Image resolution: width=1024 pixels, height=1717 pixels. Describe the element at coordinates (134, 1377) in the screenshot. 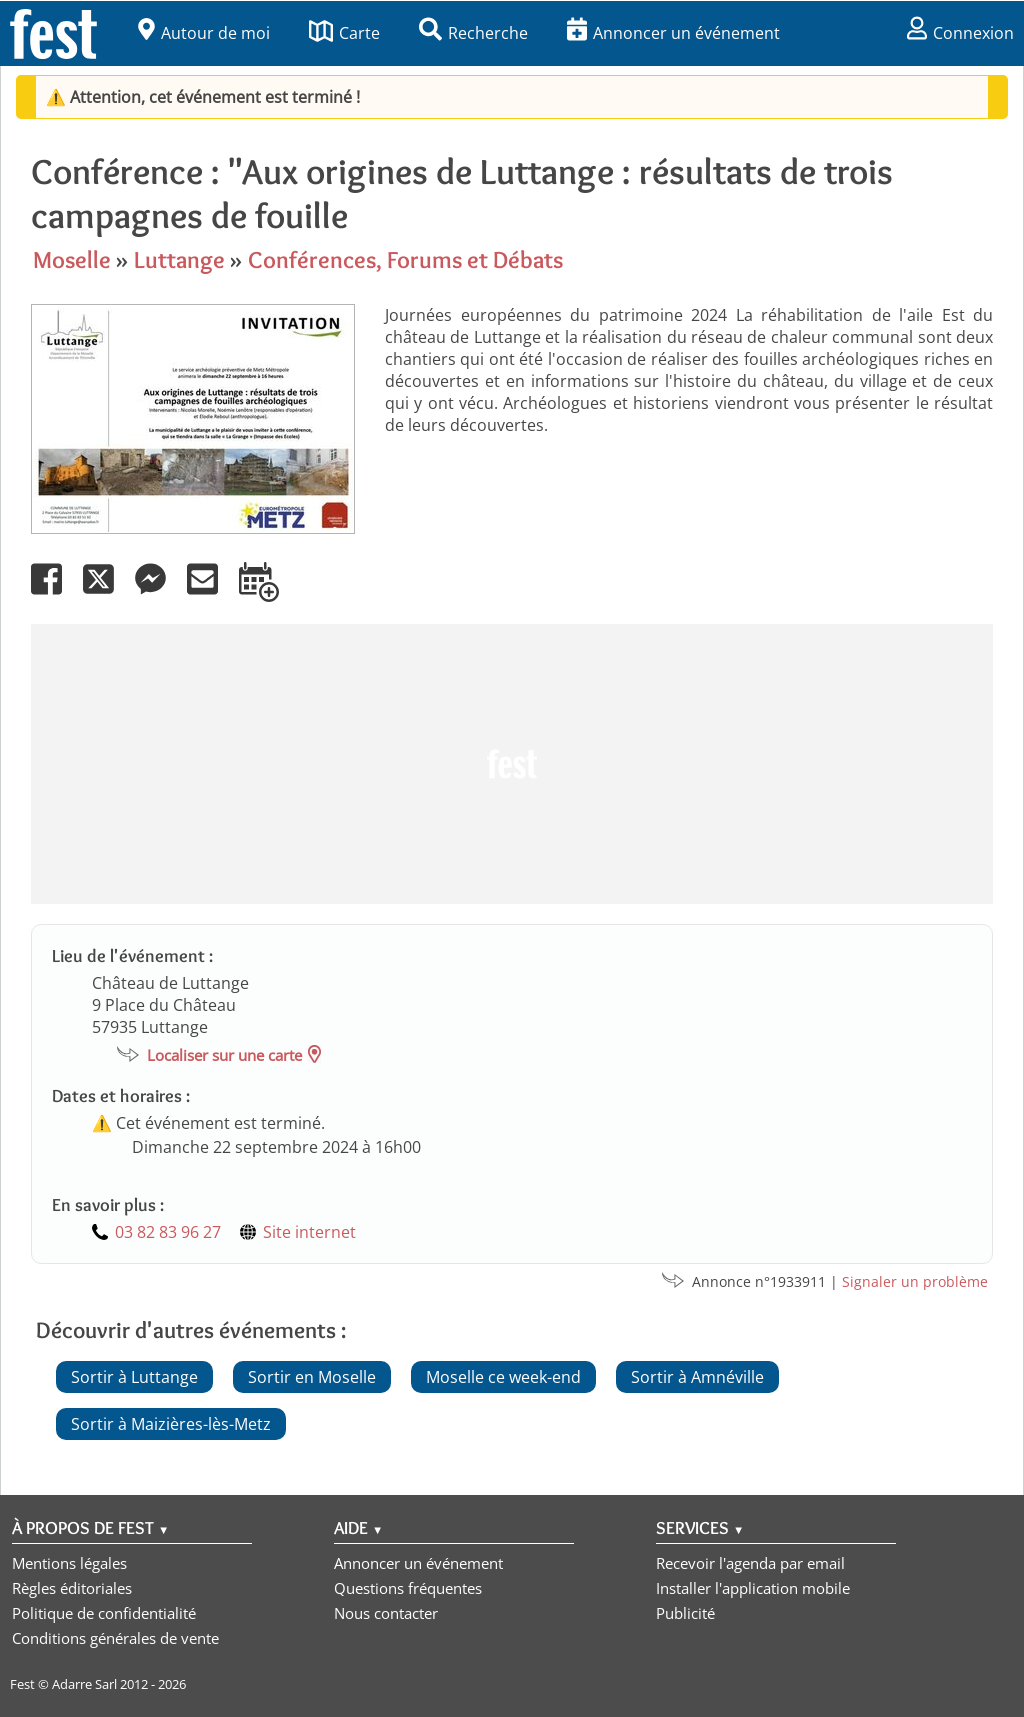

I see `Sortir à Luttange` at that location.